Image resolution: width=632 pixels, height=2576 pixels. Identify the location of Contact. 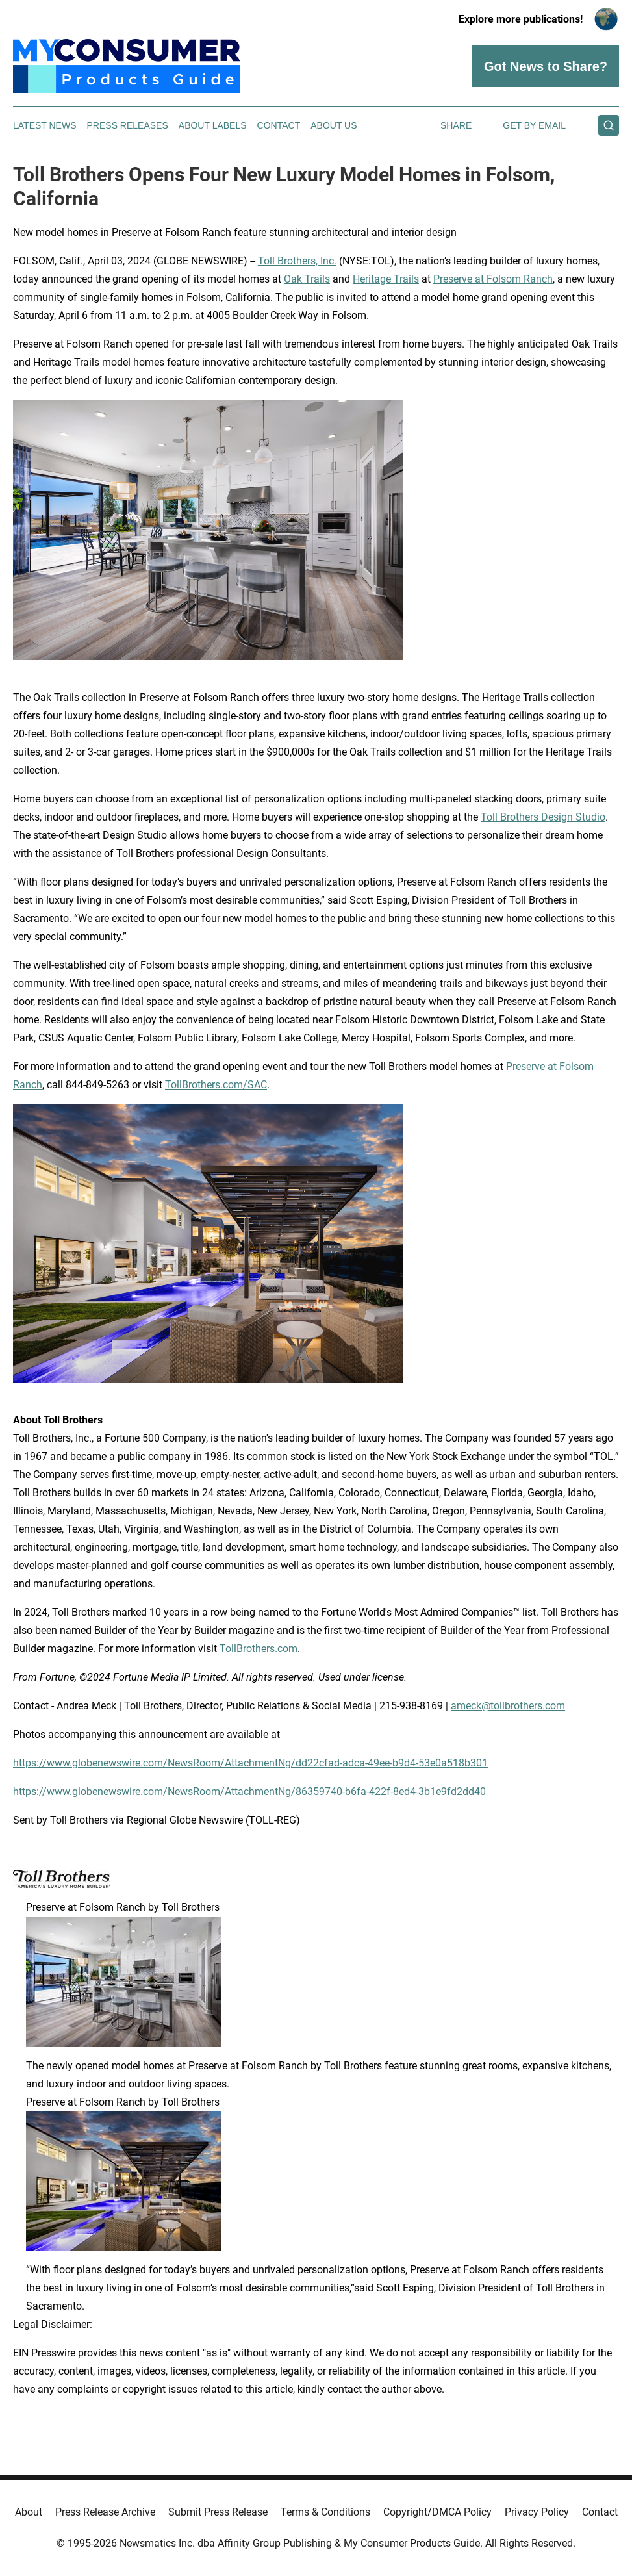
(279, 125).